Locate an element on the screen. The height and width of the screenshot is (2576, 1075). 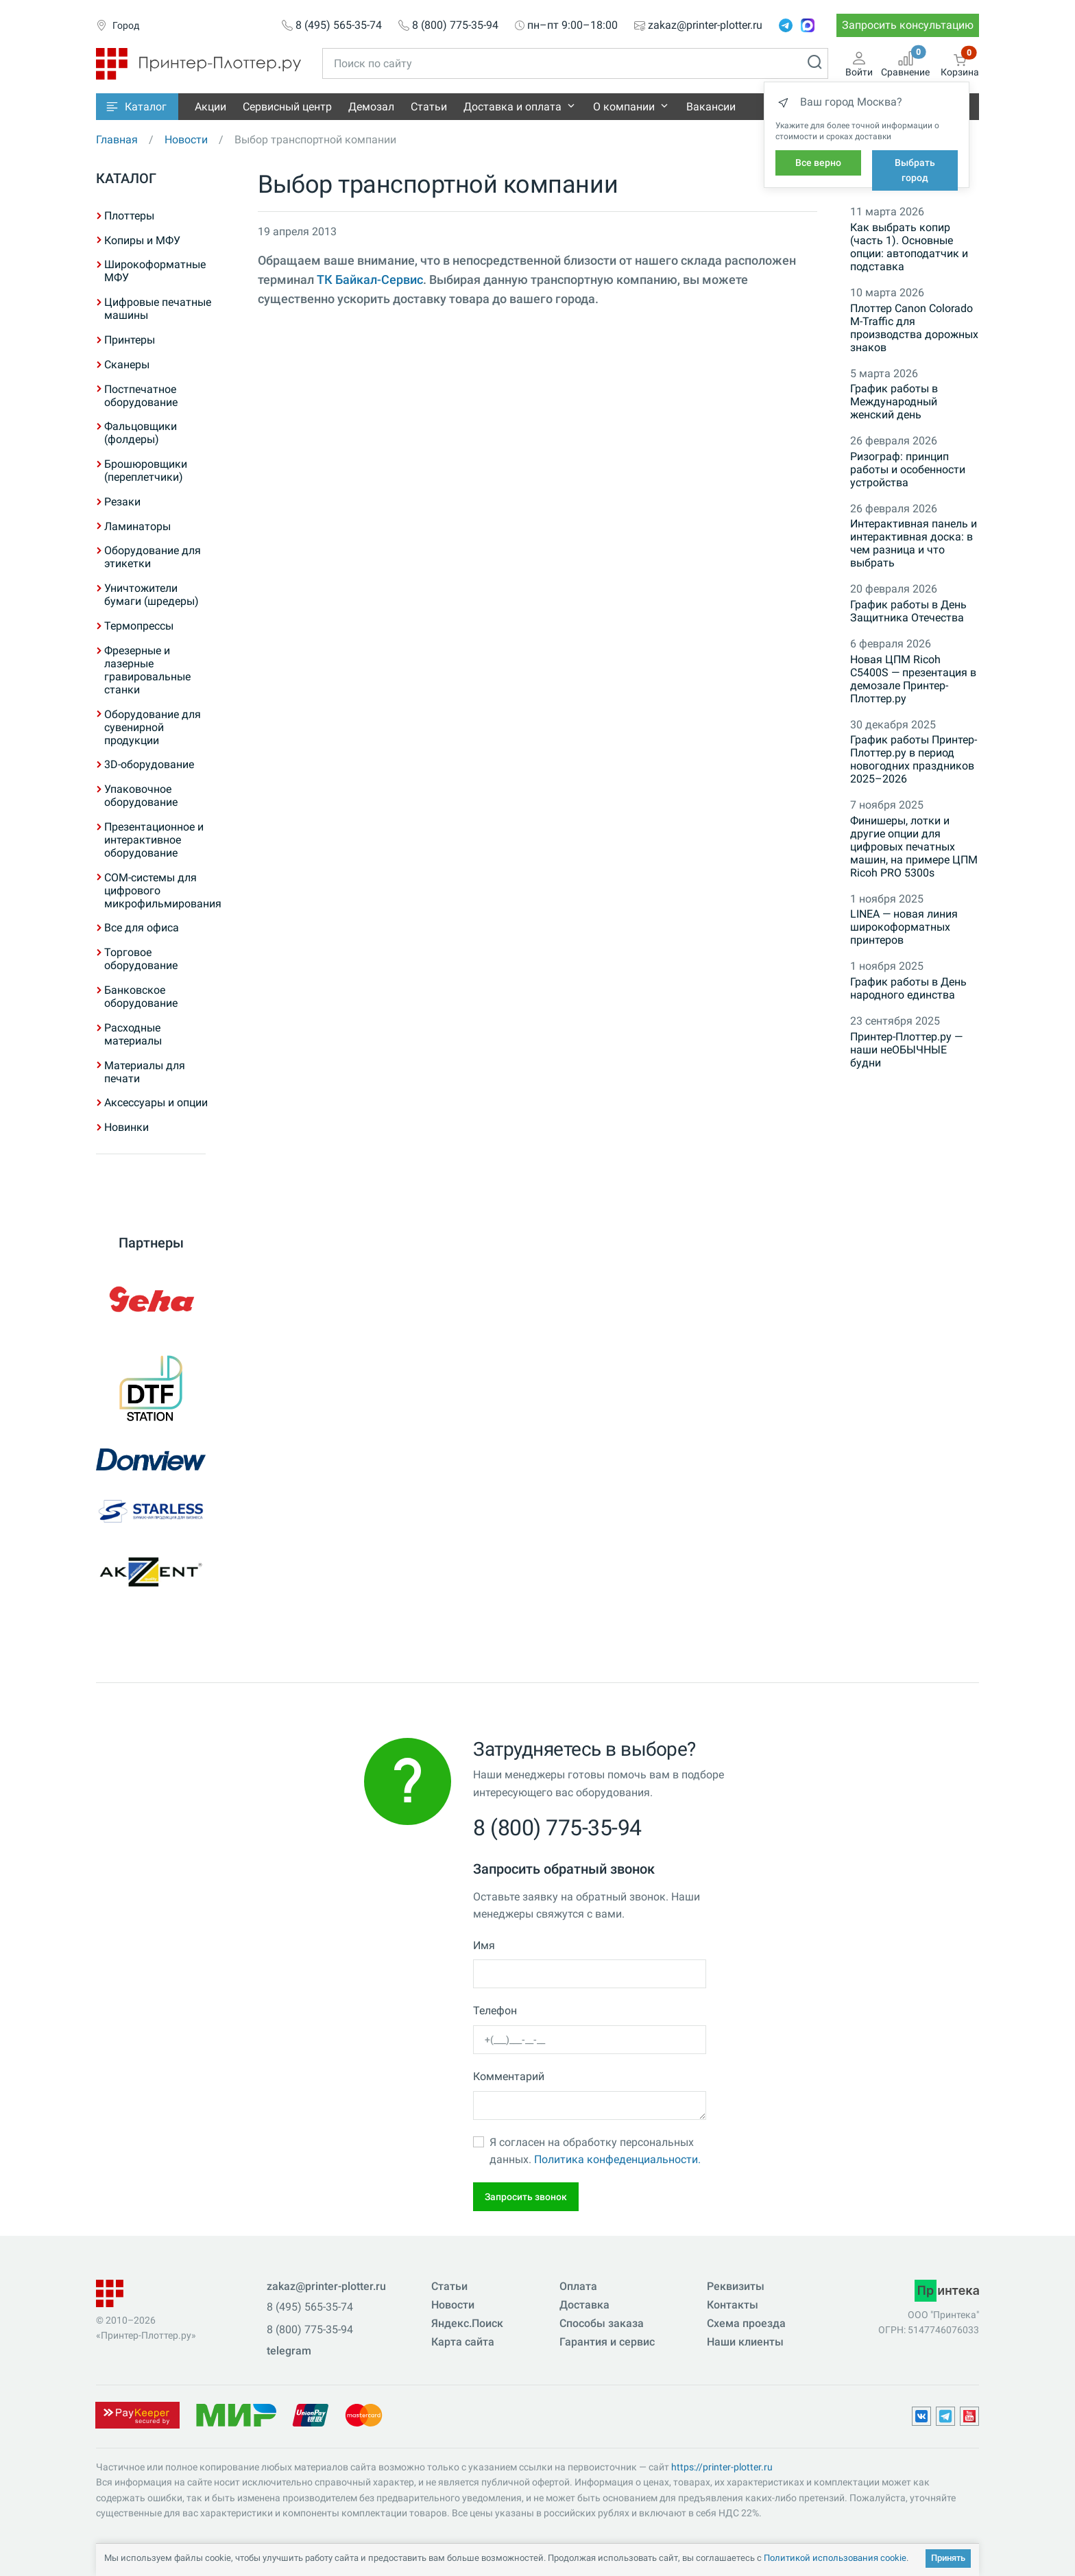
Все верно is located at coordinates (818, 162).